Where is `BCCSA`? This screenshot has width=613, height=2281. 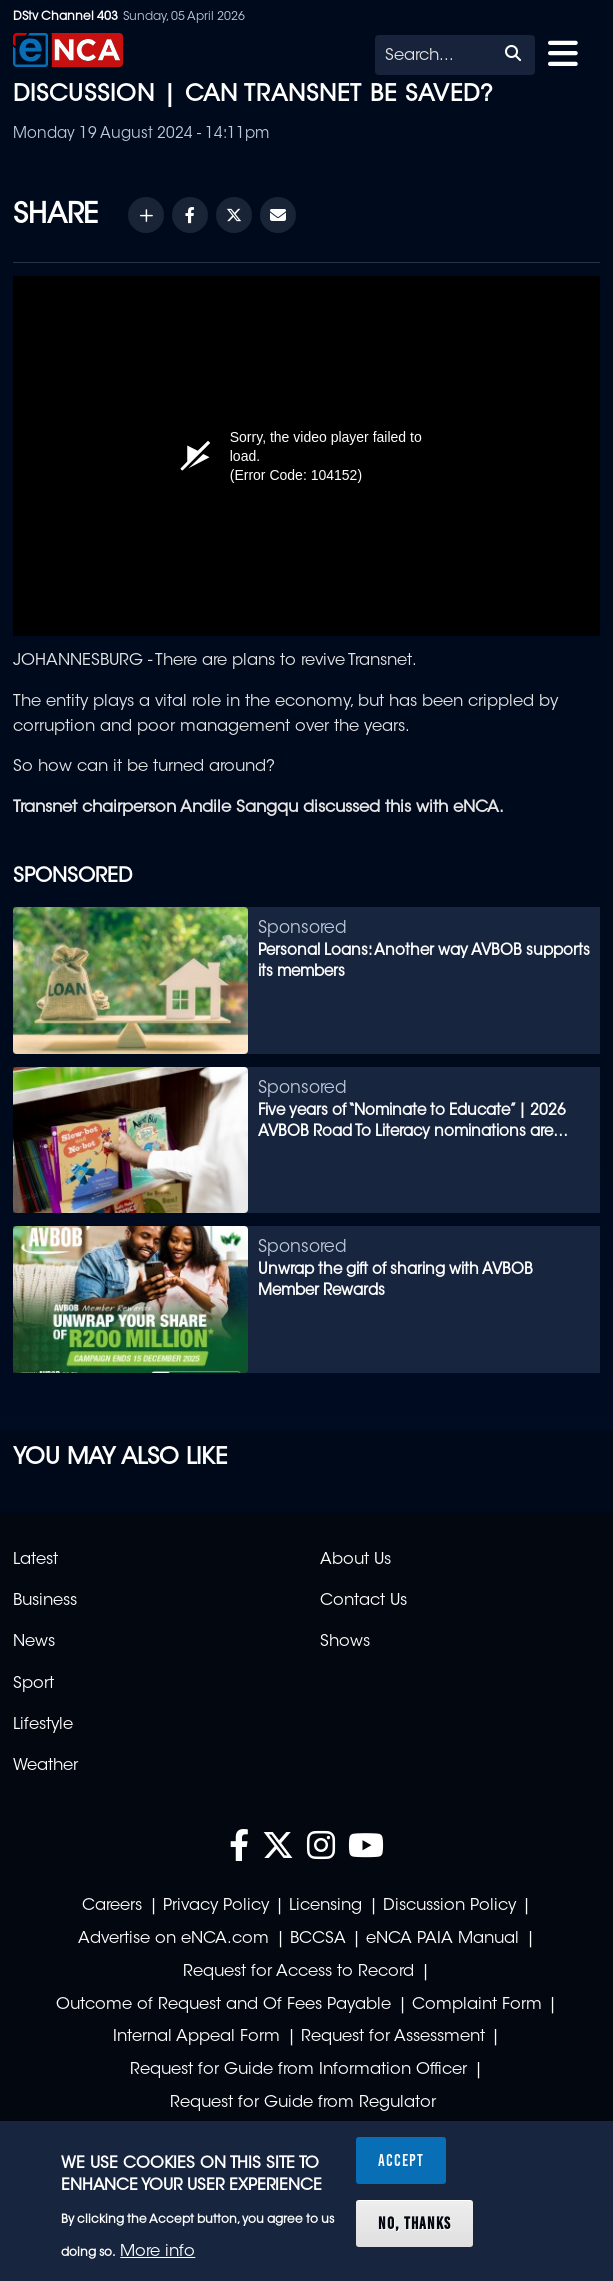
BCCSA is located at coordinates (318, 1939).